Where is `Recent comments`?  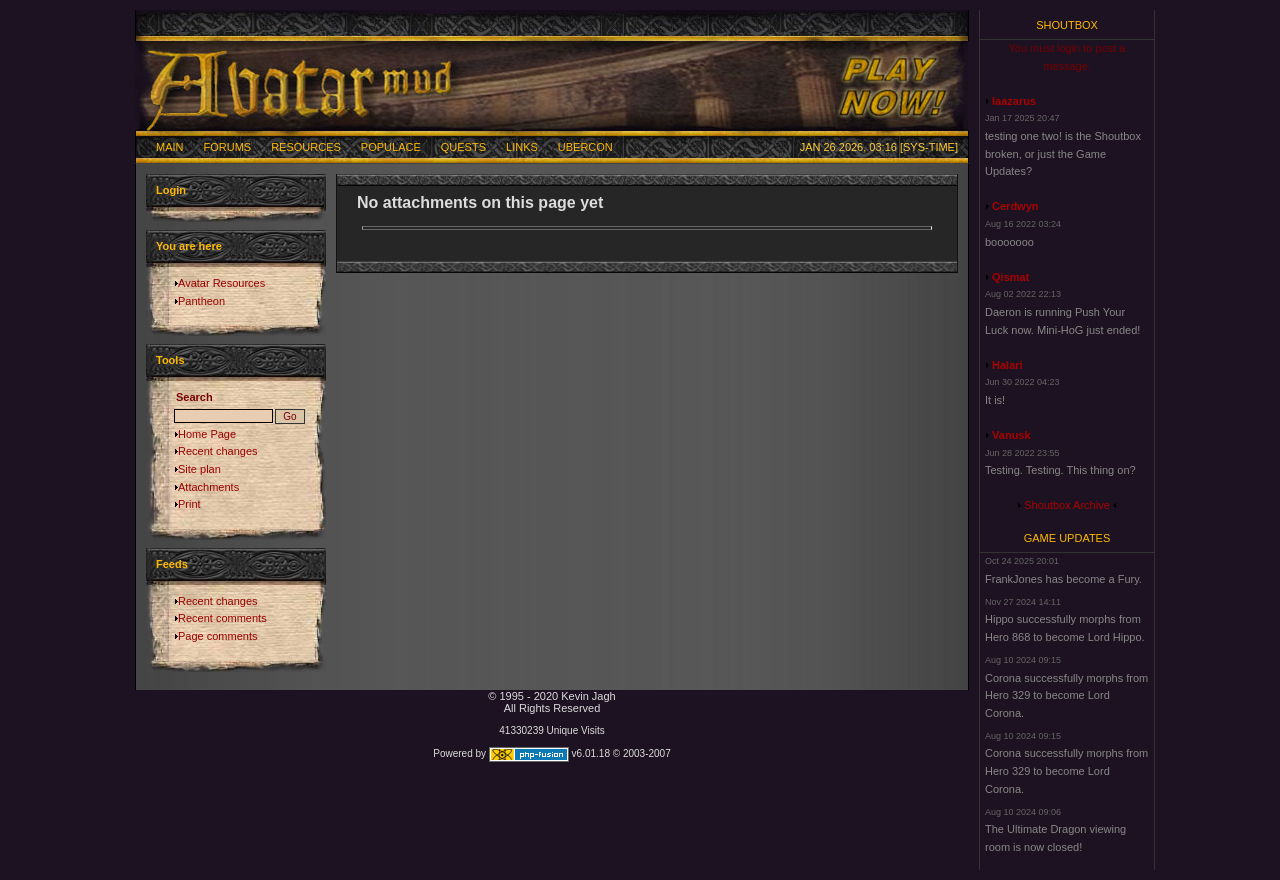 Recent comments is located at coordinates (222, 618).